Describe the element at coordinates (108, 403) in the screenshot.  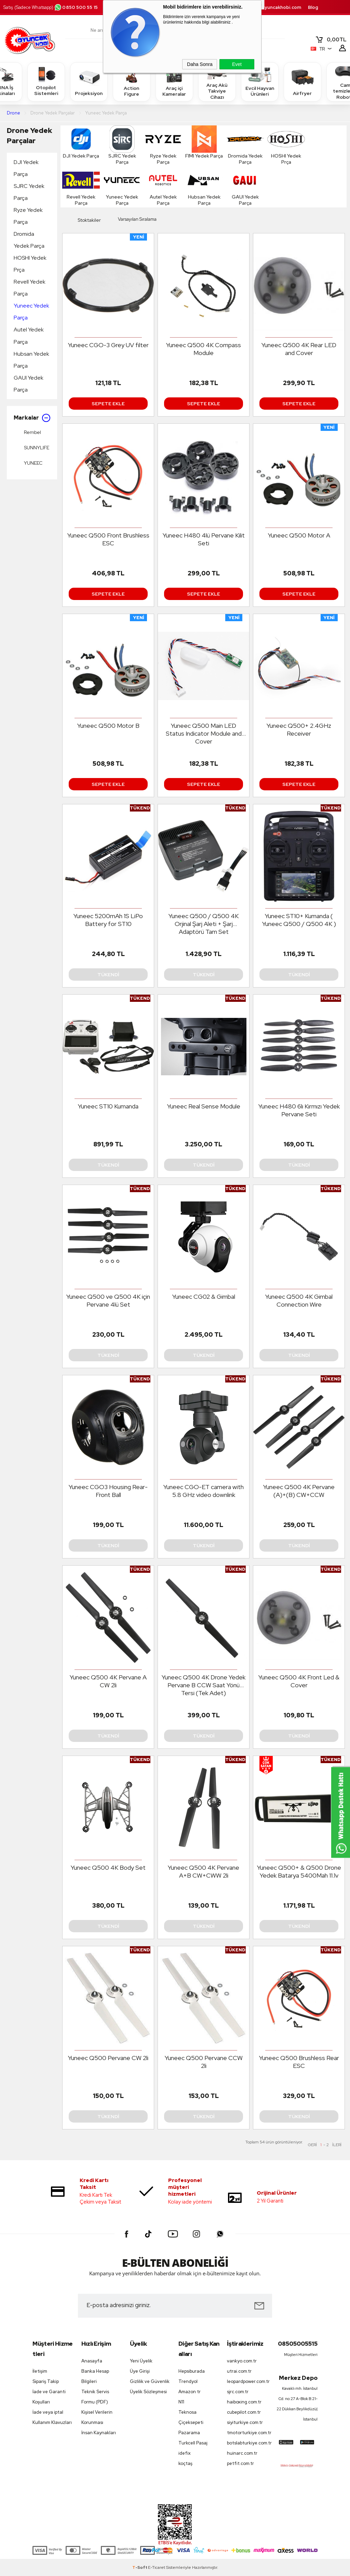
I see `Sepete Ekle` at that location.